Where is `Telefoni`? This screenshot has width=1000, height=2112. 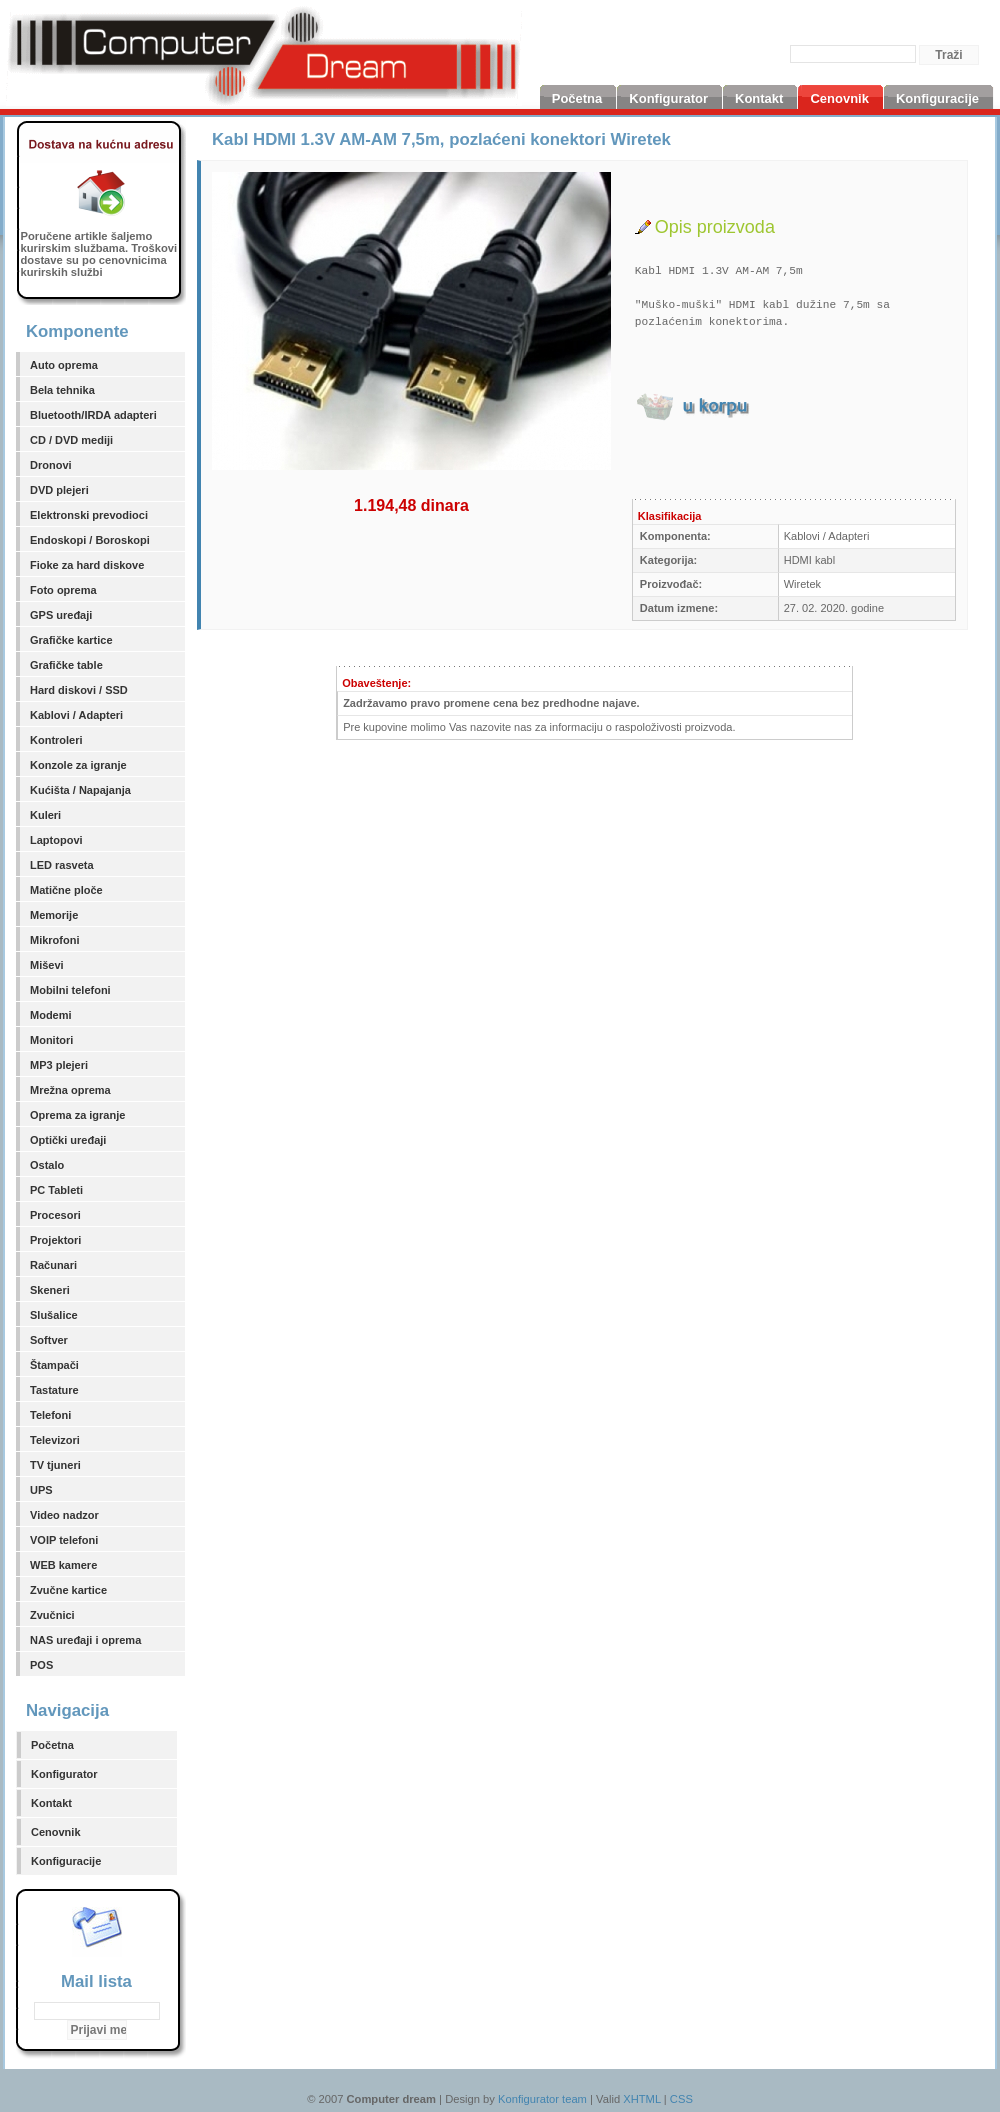
Telefoni is located at coordinates (50, 1415).